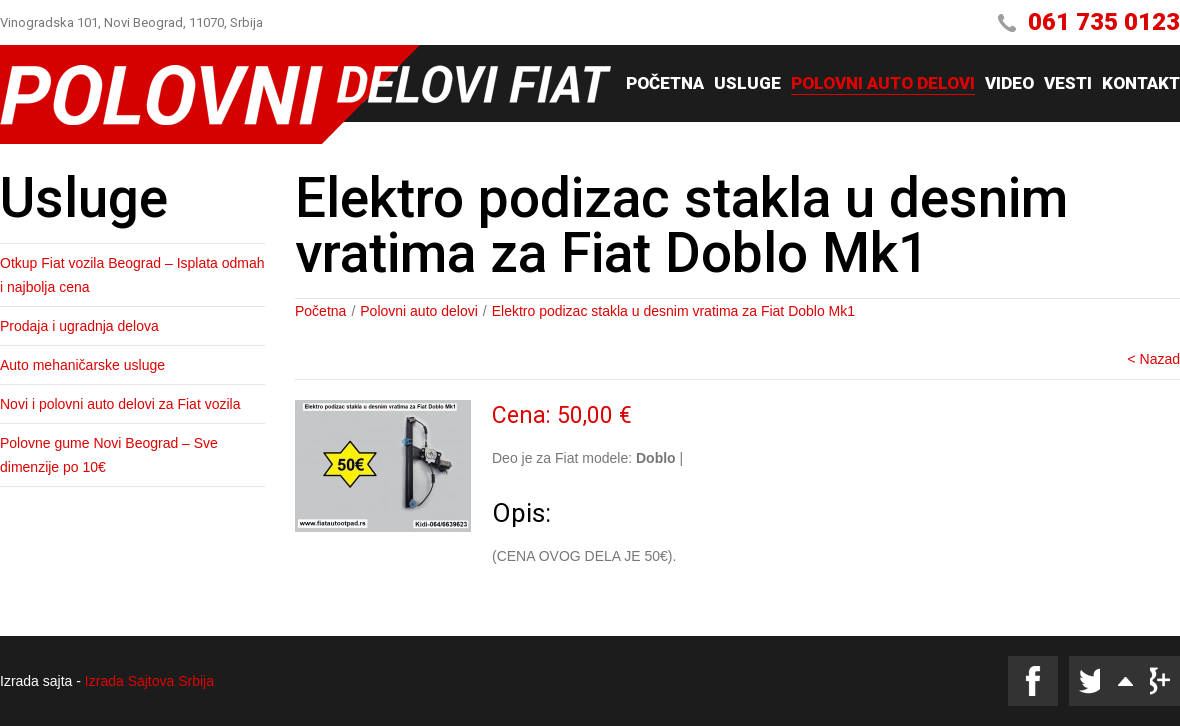 This screenshot has height=726, width=1180. What do you see at coordinates (1153, 359) in the screenshot?
I see `< Nazad` at bounding box center [1153, 359].